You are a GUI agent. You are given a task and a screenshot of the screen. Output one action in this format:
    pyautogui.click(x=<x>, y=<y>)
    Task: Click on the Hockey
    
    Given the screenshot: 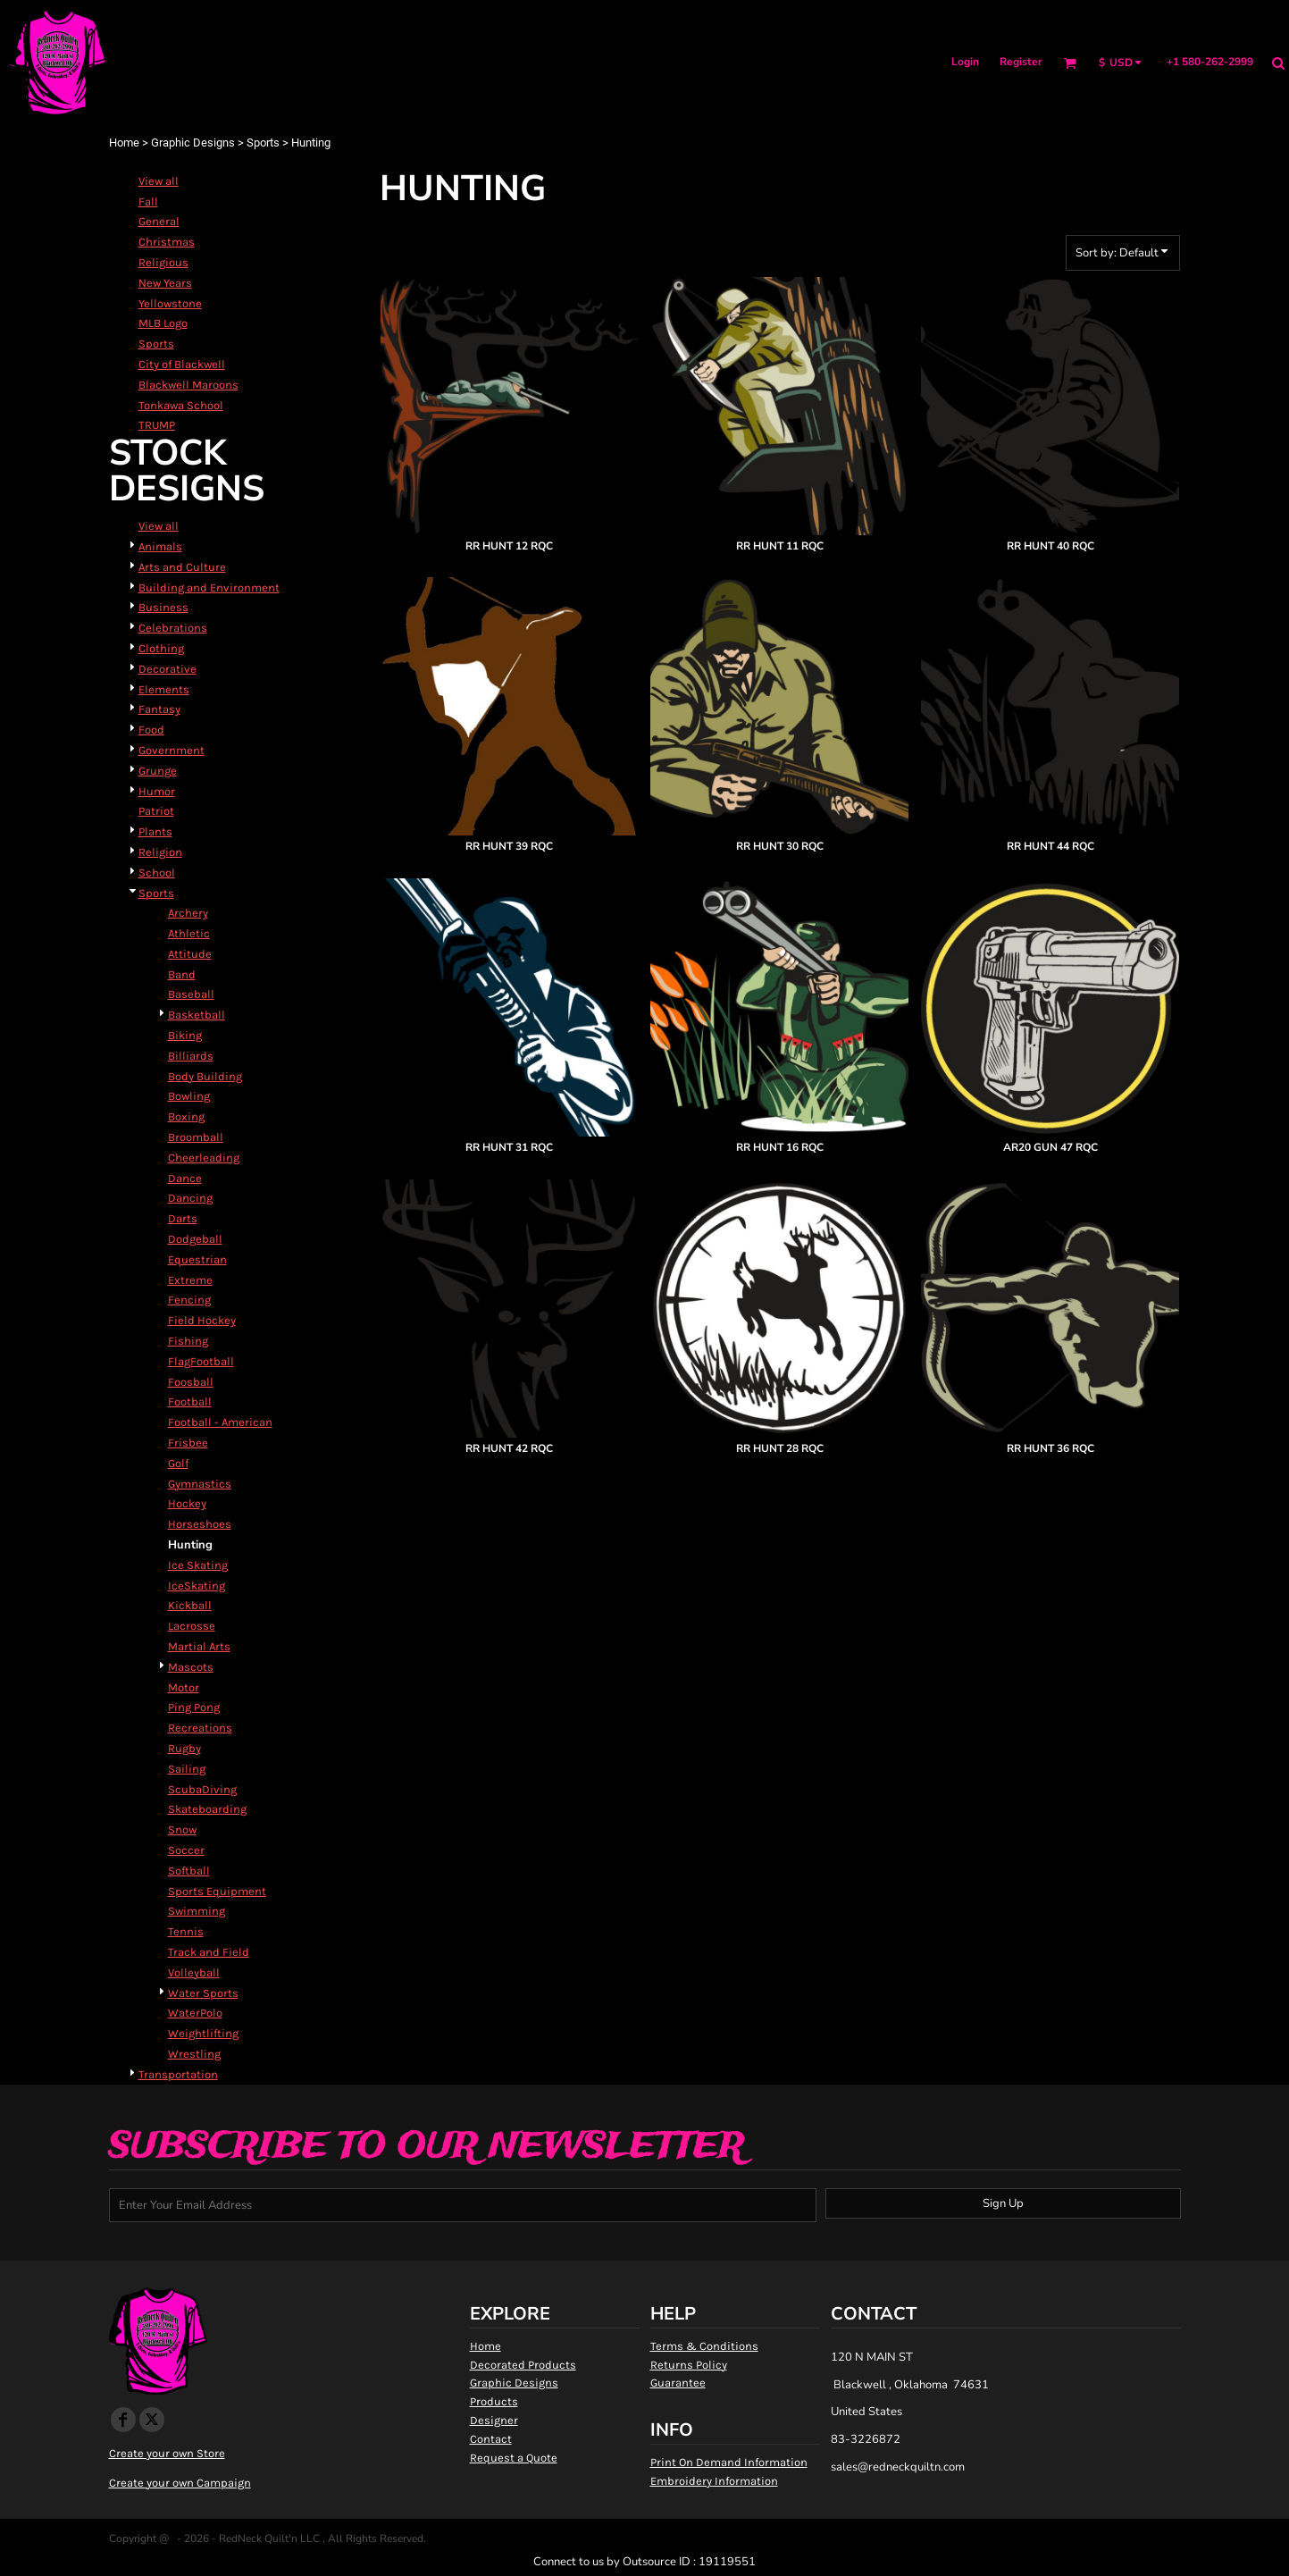 What is the action you would take?
    pyautogui.click(x=187, y=1503)
    